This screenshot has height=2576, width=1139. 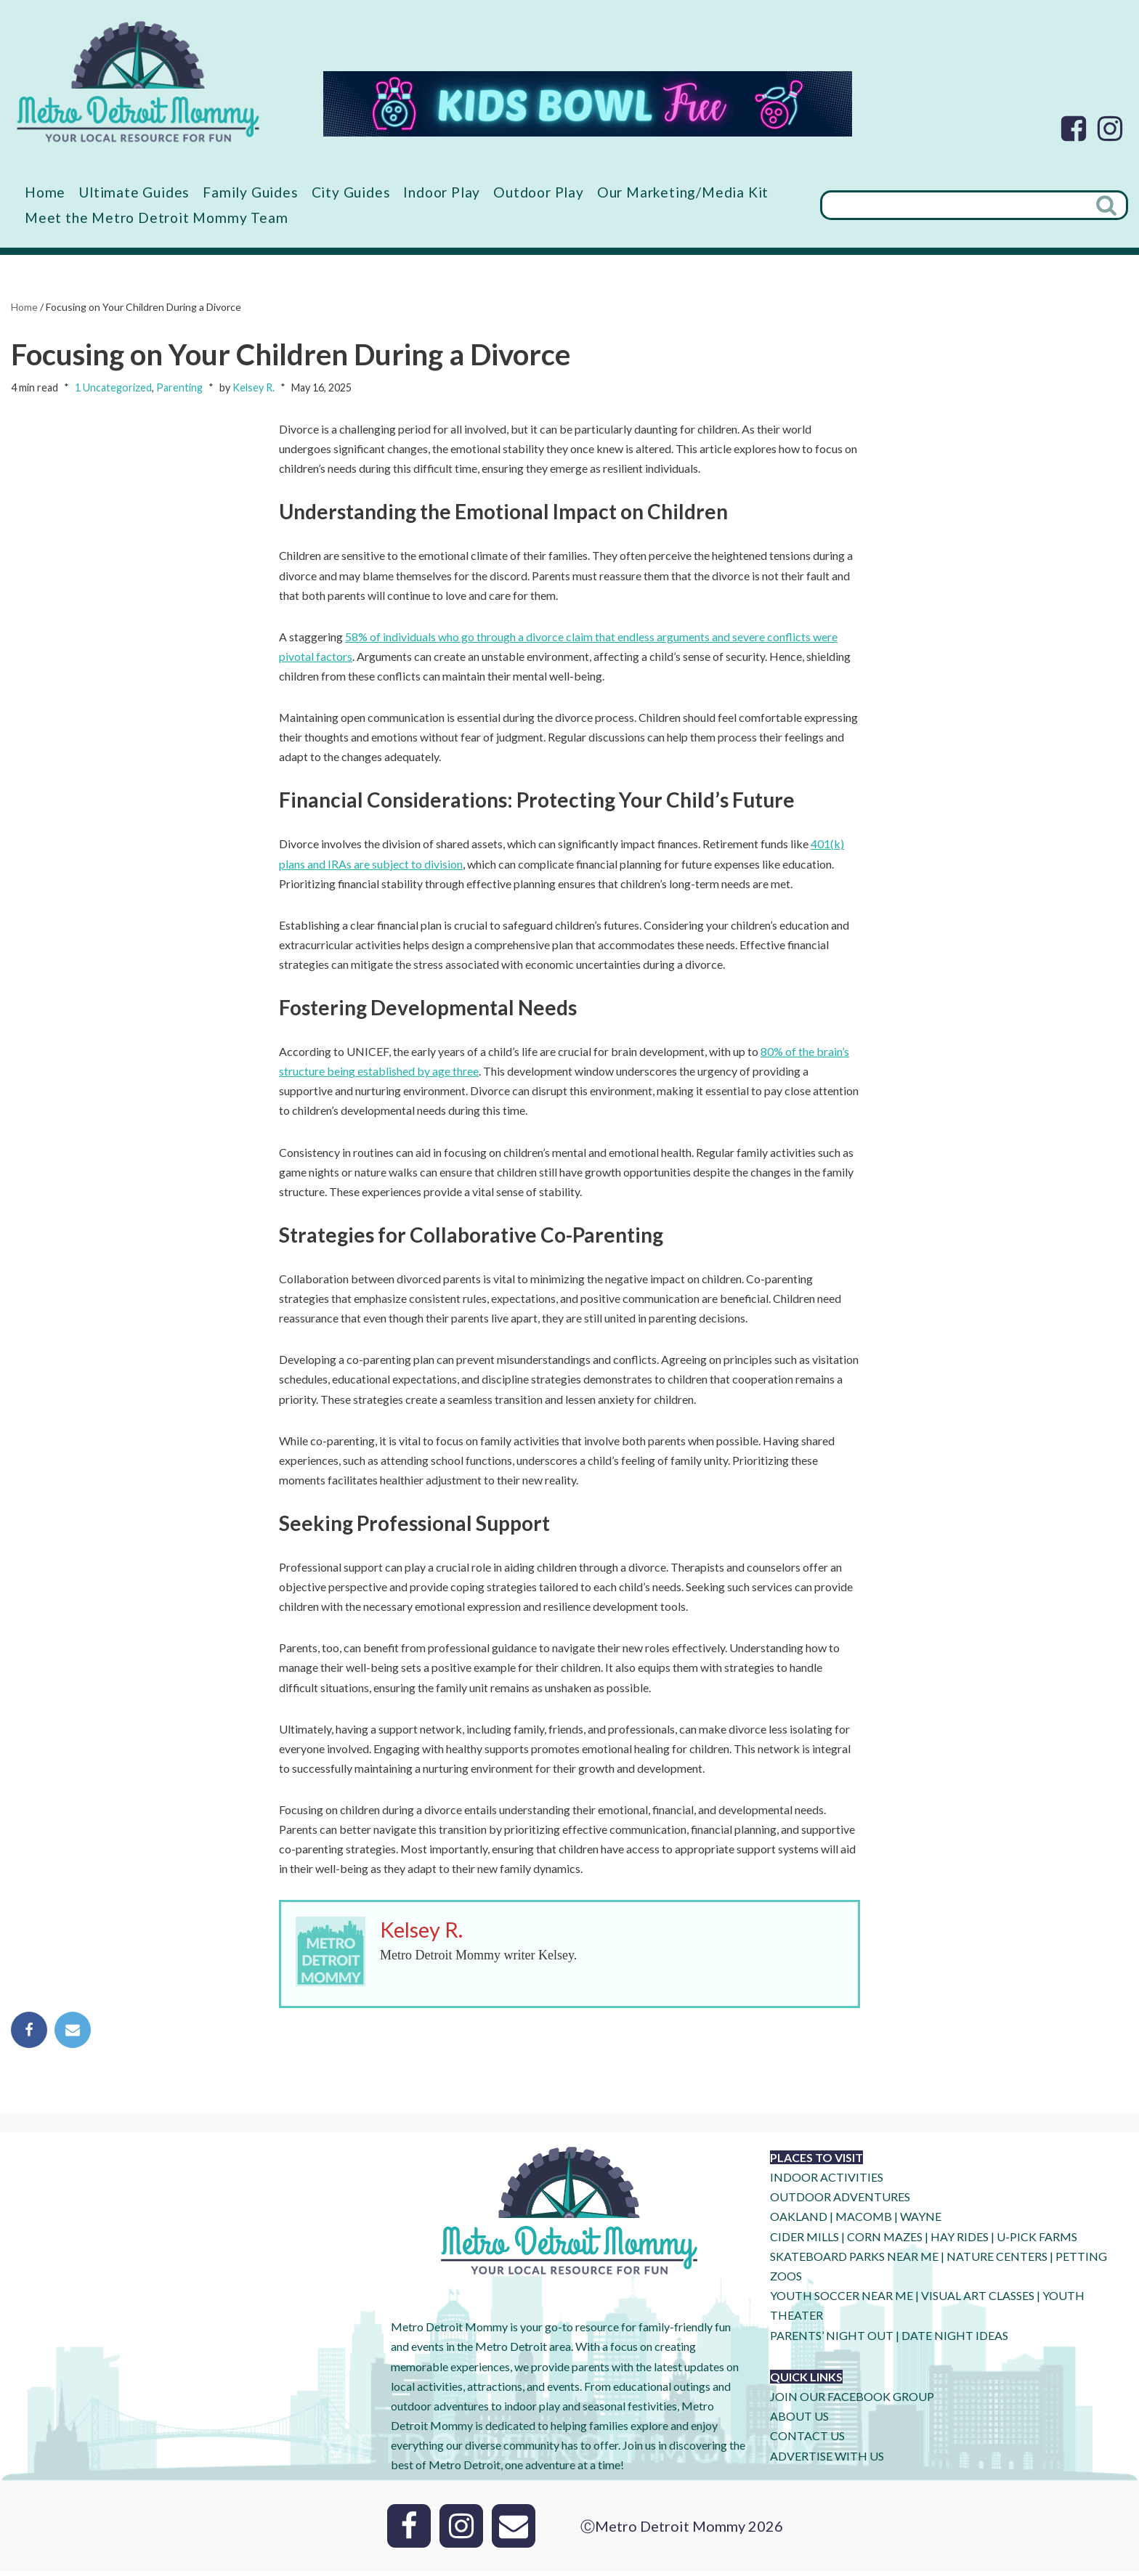 What do you see at coordinates (134, 192) in the screenshot?
I see `Ultimate Guides` at bounding box center [134, 192].